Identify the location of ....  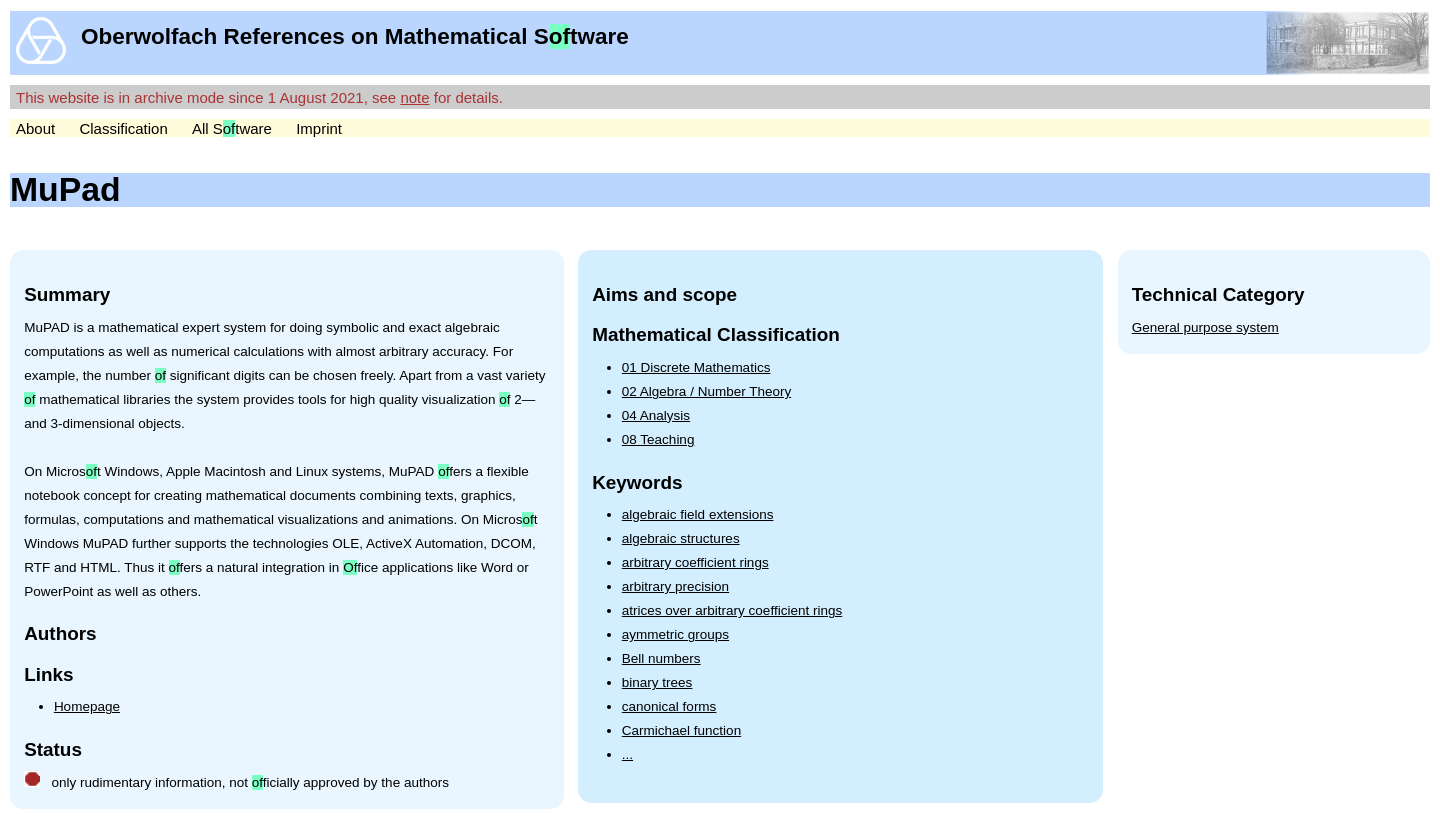
(627, 754).